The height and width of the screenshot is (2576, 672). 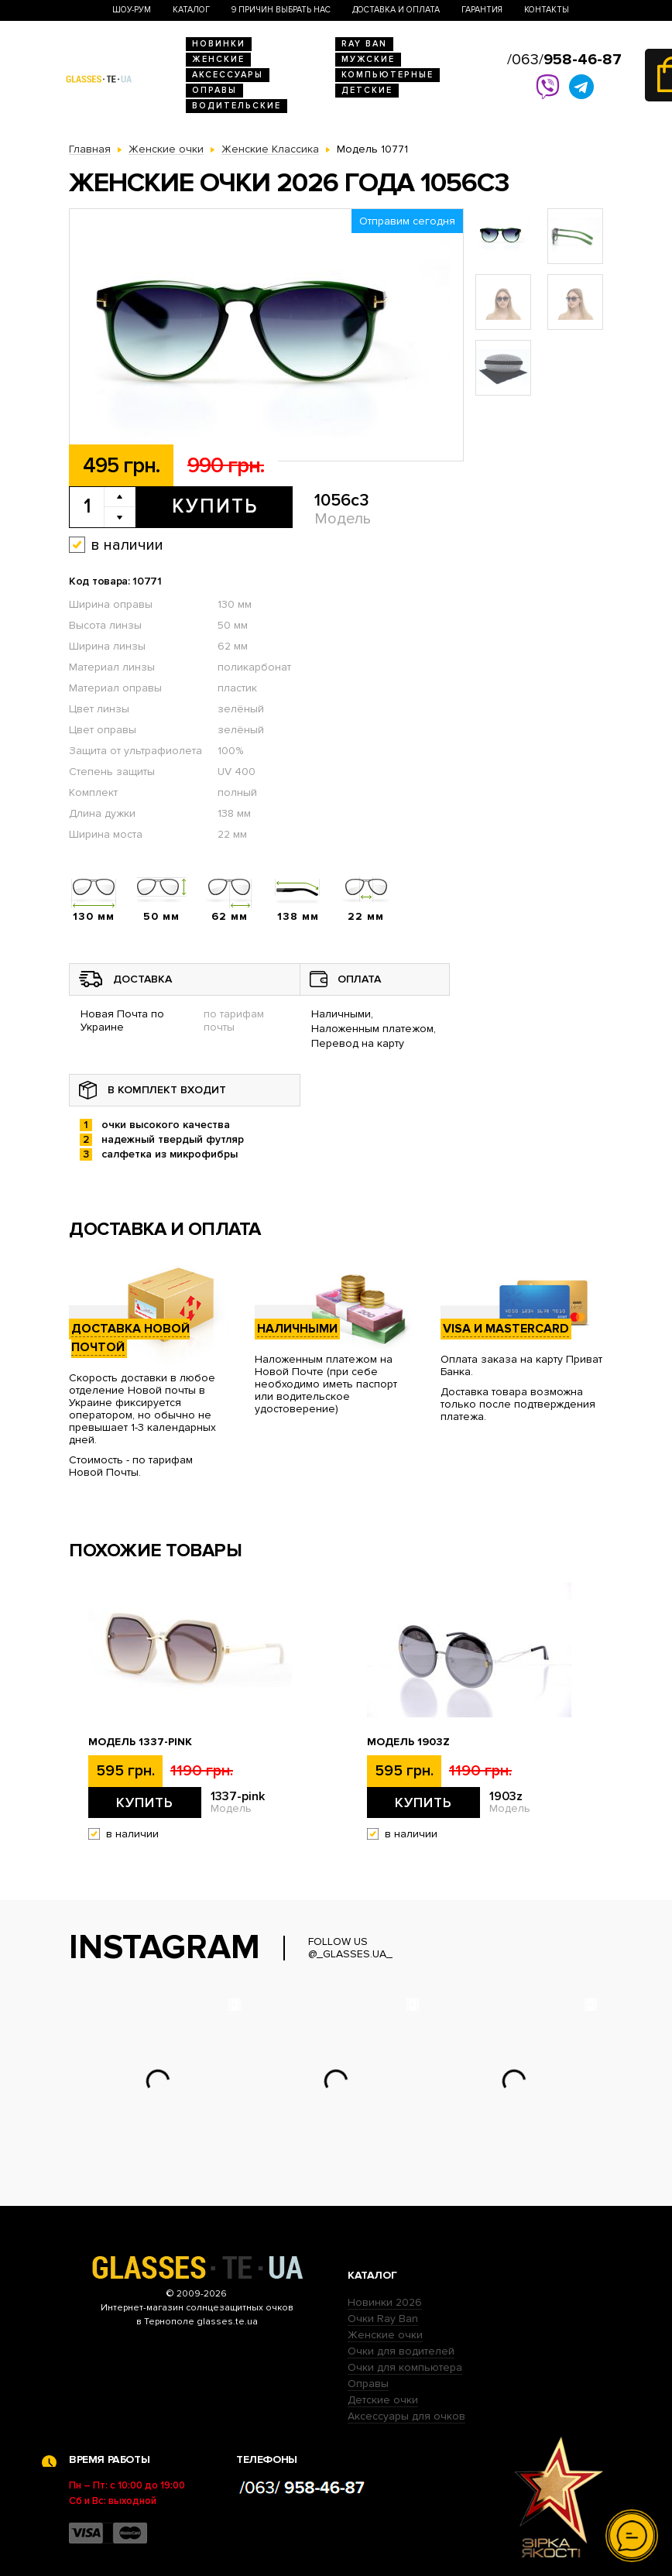 What do you see at coordinates (396, 10) in the screenshot?
I see `Доставка и оплата` at bounding box center [396, 10].